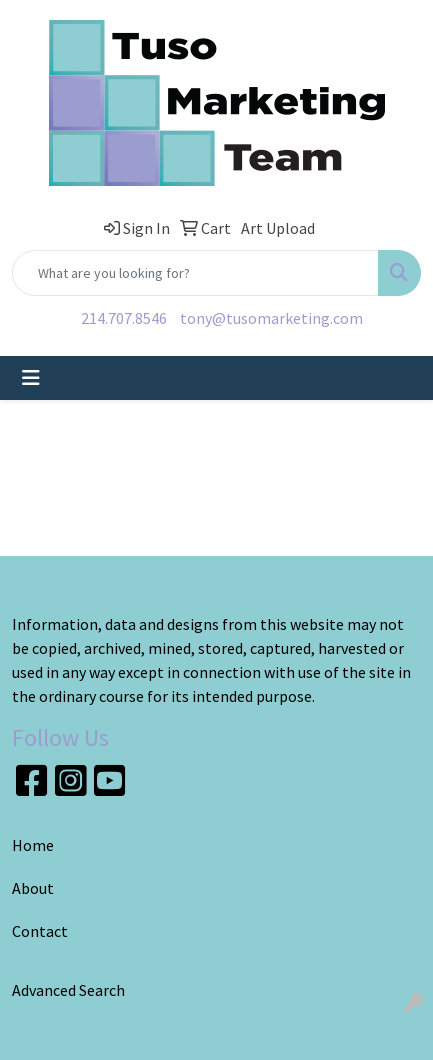 The height and width of the screenshot is (1060, 433). What do you see at coordinates (271, 318) in the screenshot?
I see `tony@tusomarketing.com` at bounding box center [271, 318].